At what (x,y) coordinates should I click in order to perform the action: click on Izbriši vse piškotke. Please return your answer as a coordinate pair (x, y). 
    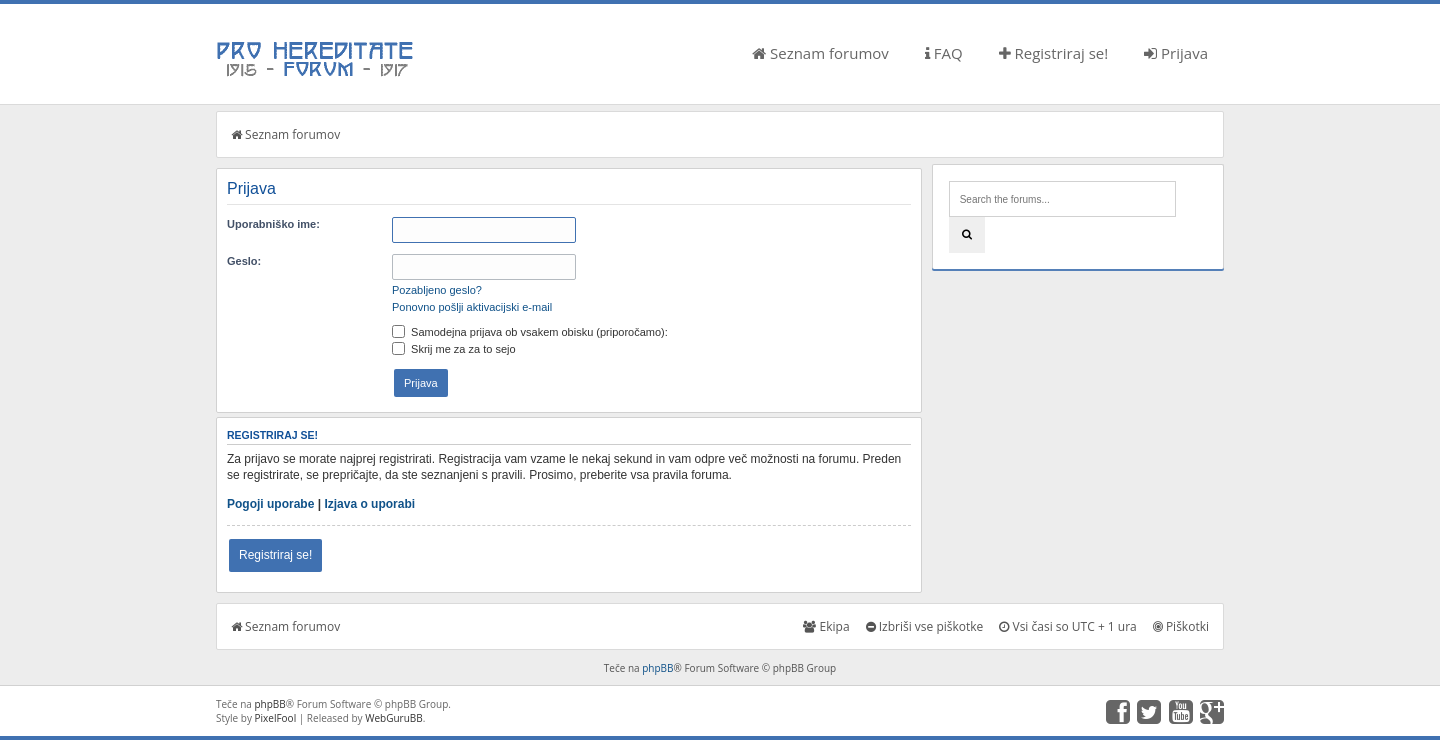
    Looking at the image, I should click on (925, 626).